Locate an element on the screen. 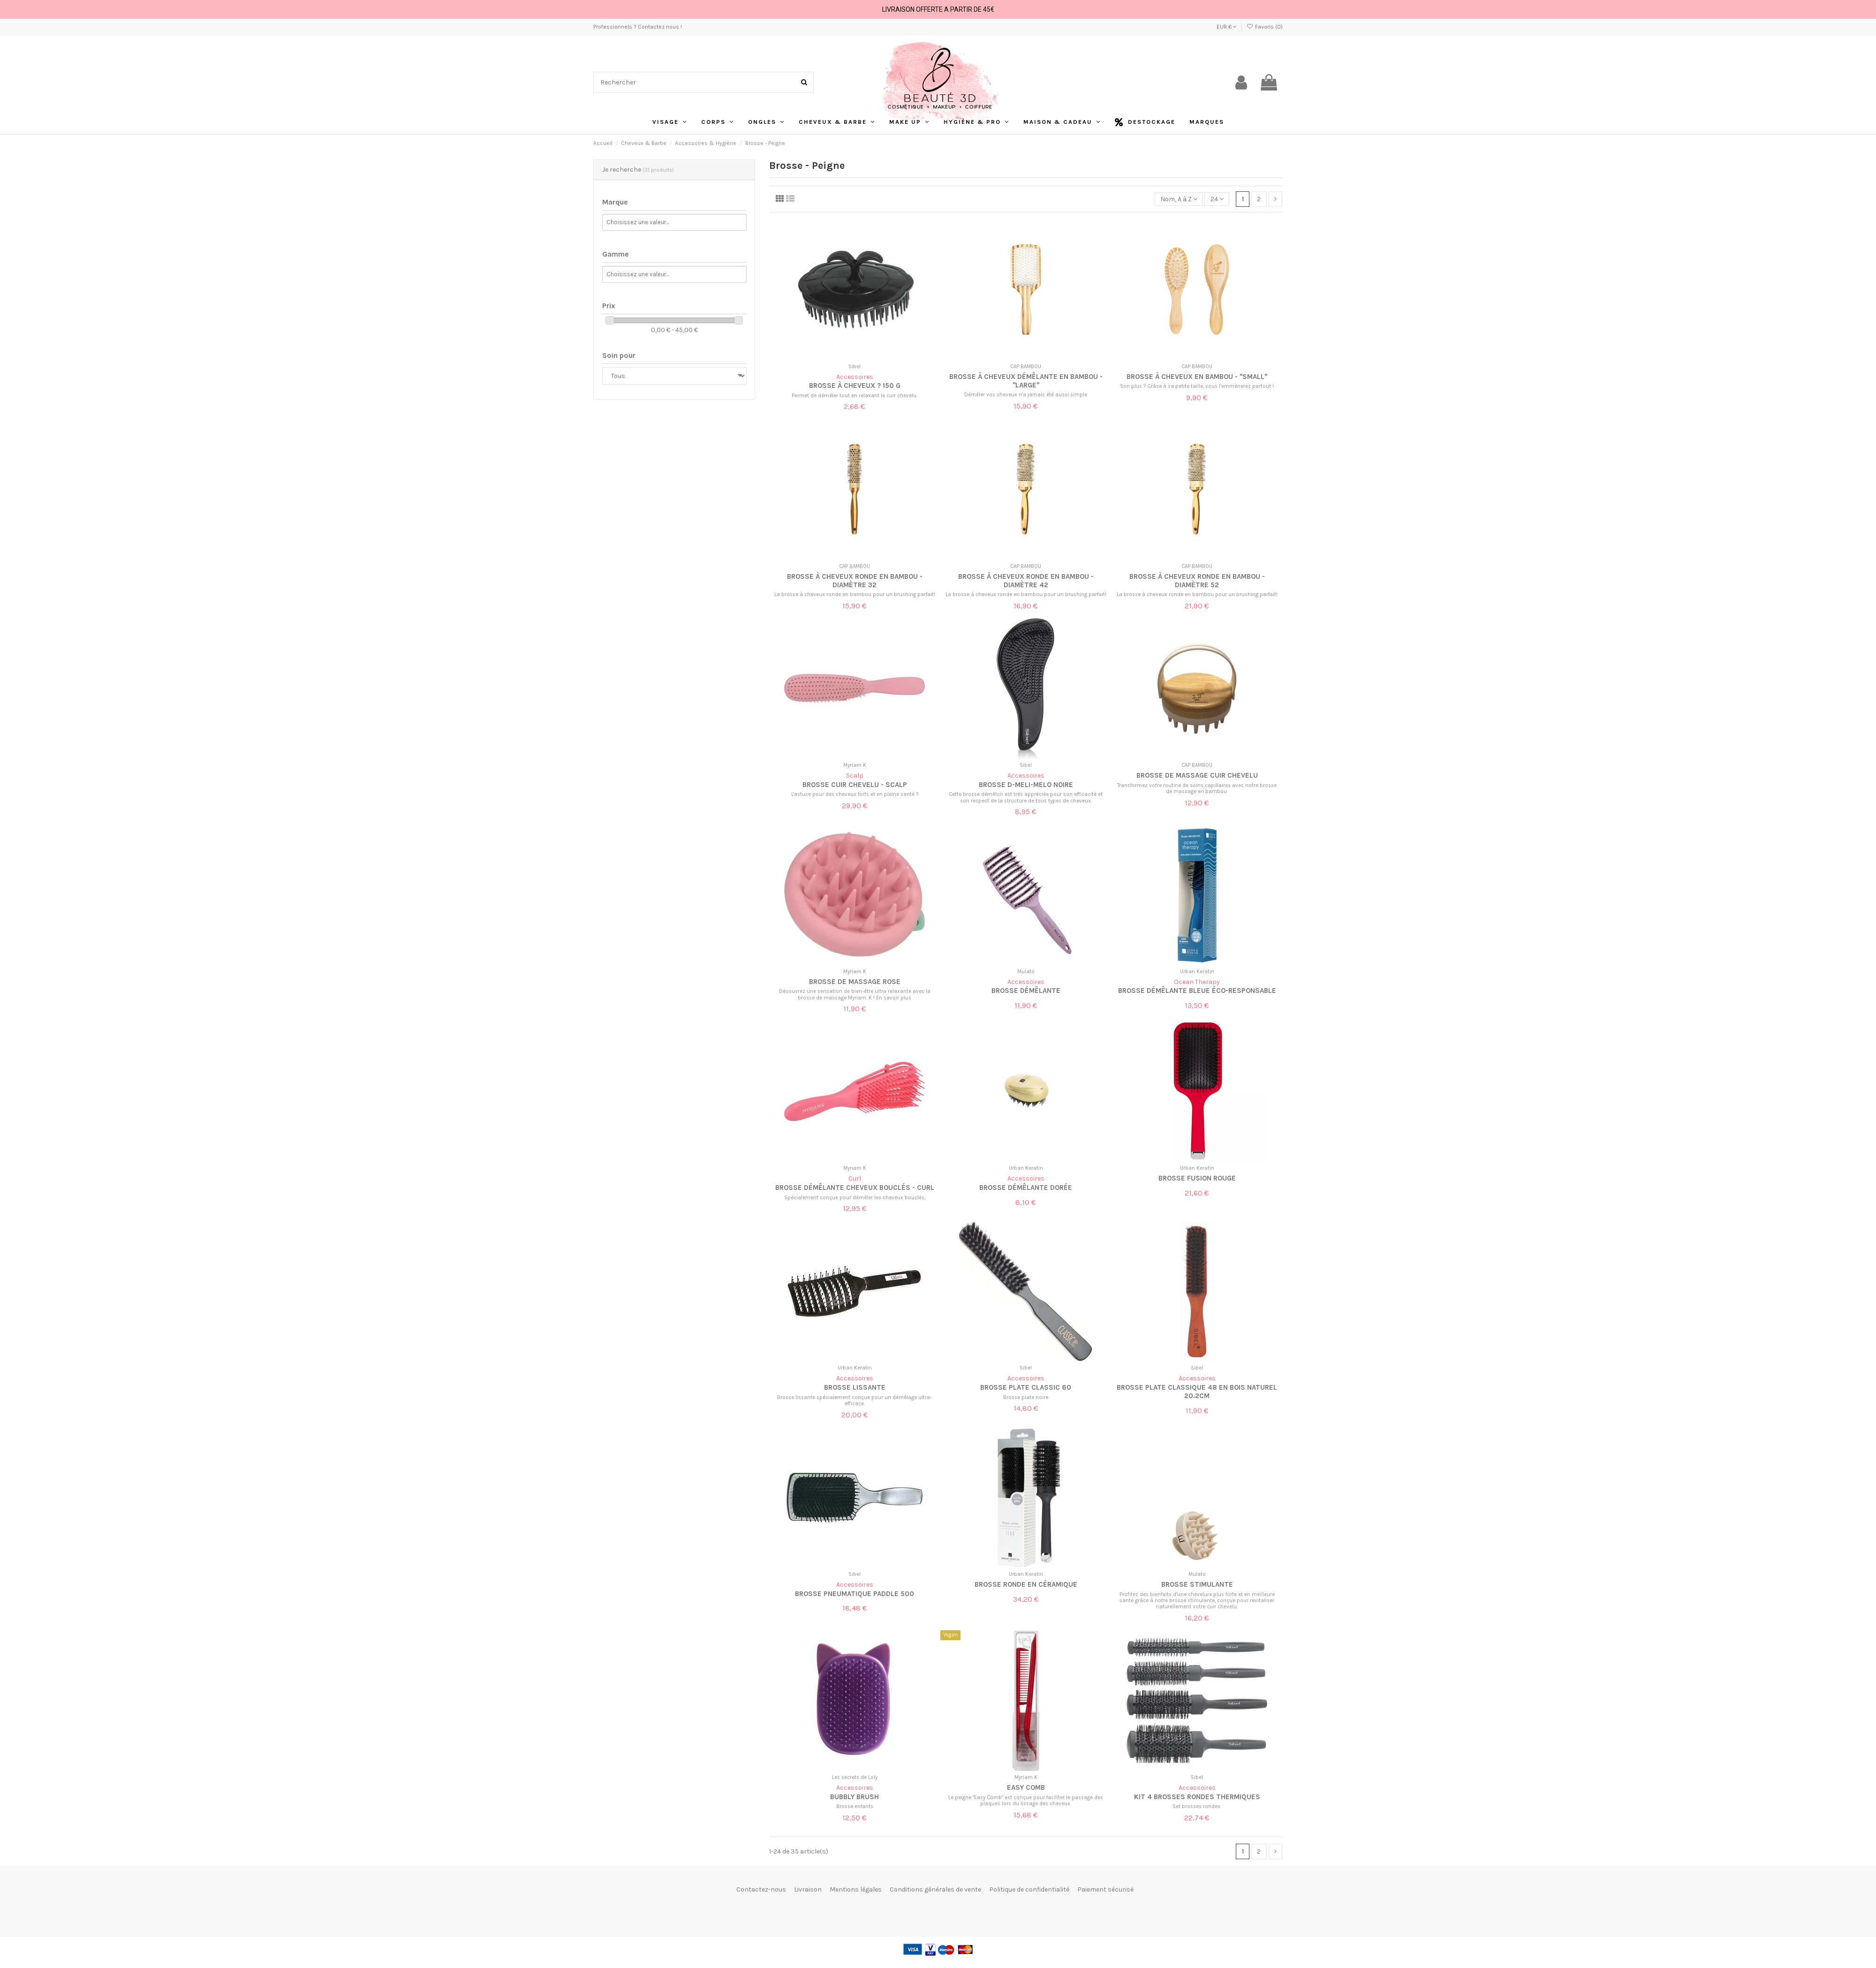 This screenshot has width=1876, height=1968. Mulato is located at coordinates (1026, 972).